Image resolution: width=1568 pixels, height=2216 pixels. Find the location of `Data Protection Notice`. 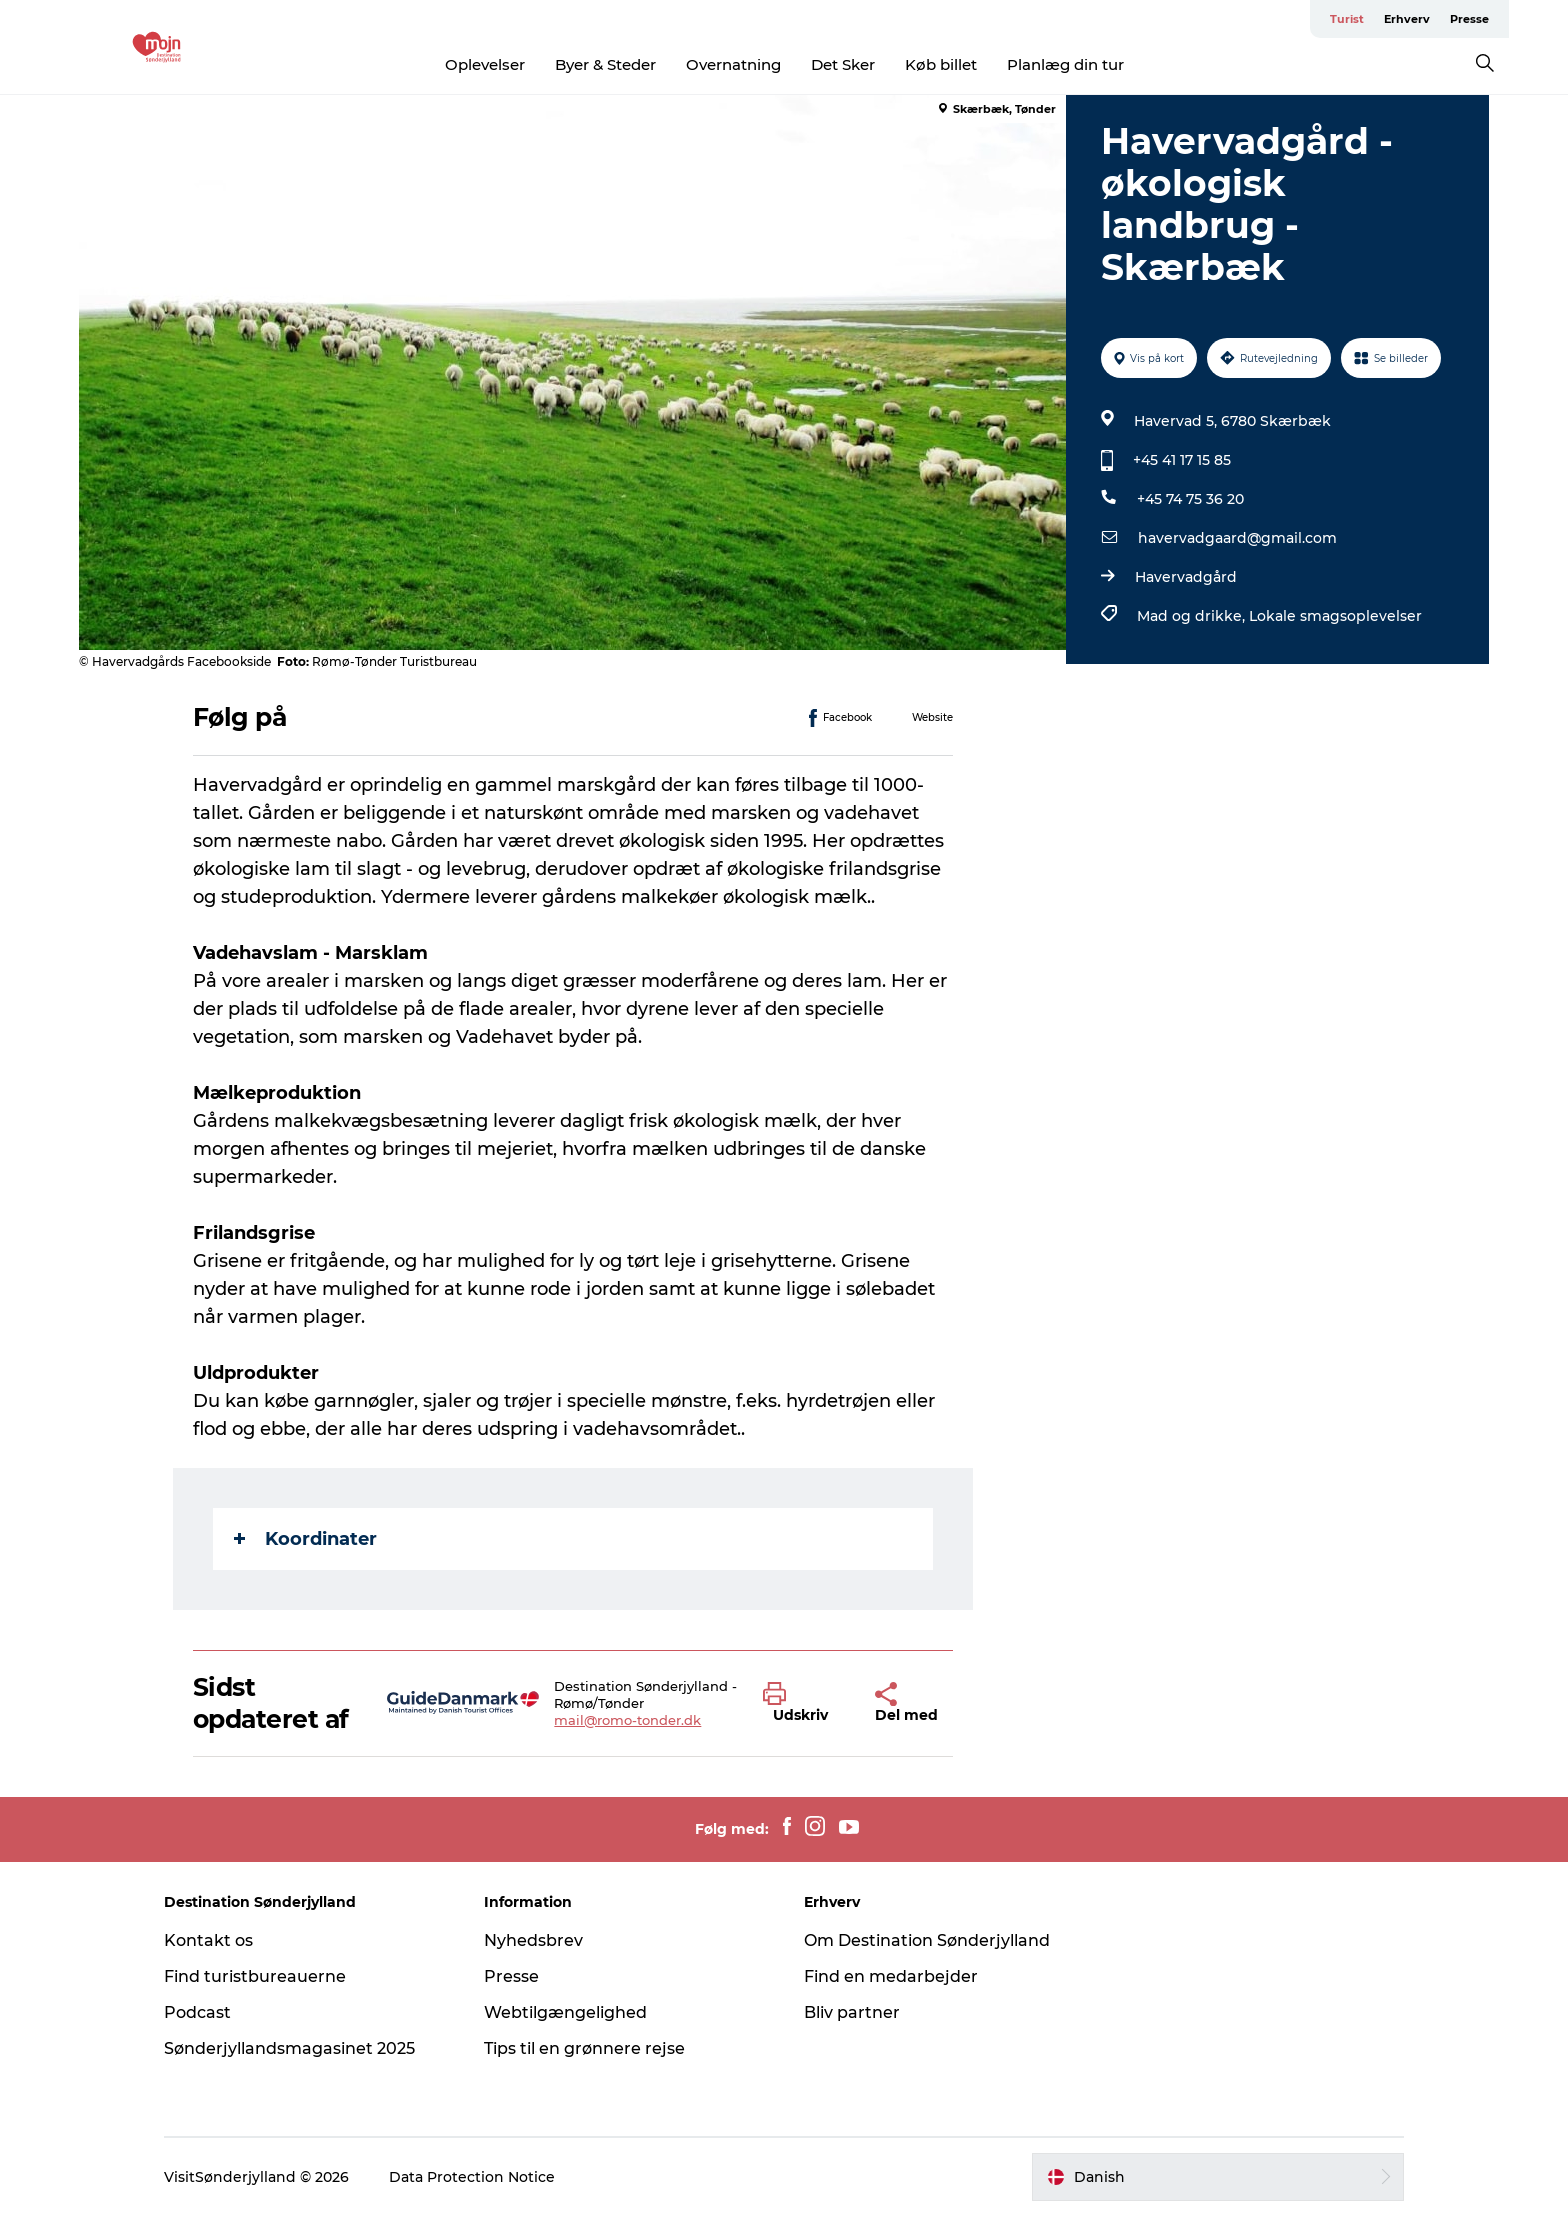

Data Protection Notice is located at coordinates (472, 2177).